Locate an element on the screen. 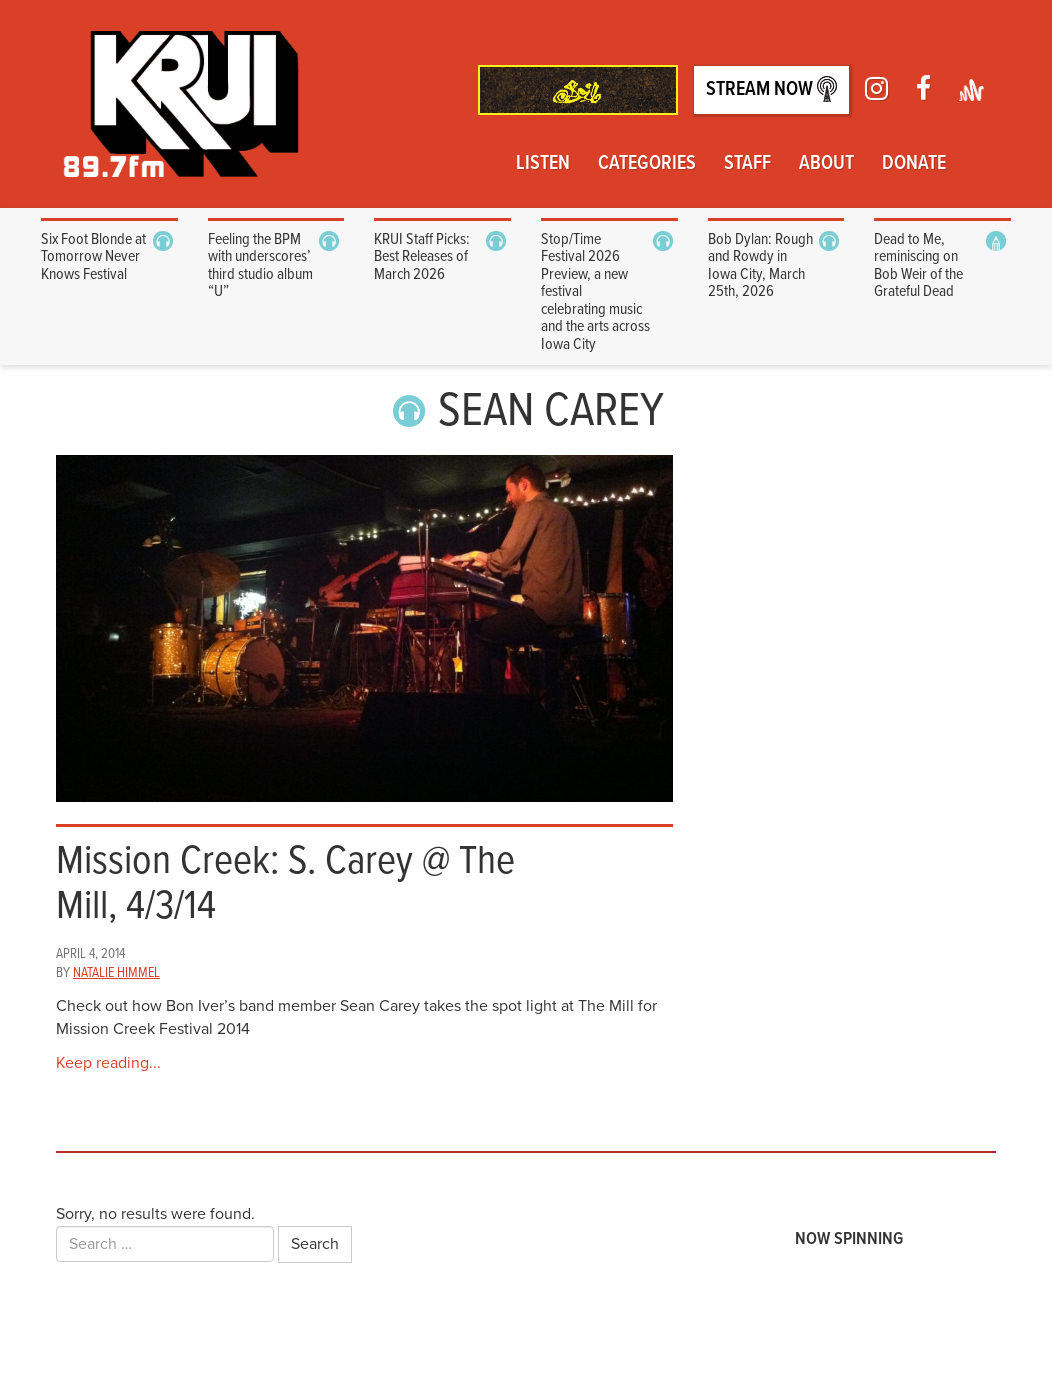 The width and height of the screenshot is (1052, 1389). Staff is located at coordinates (747, 164).